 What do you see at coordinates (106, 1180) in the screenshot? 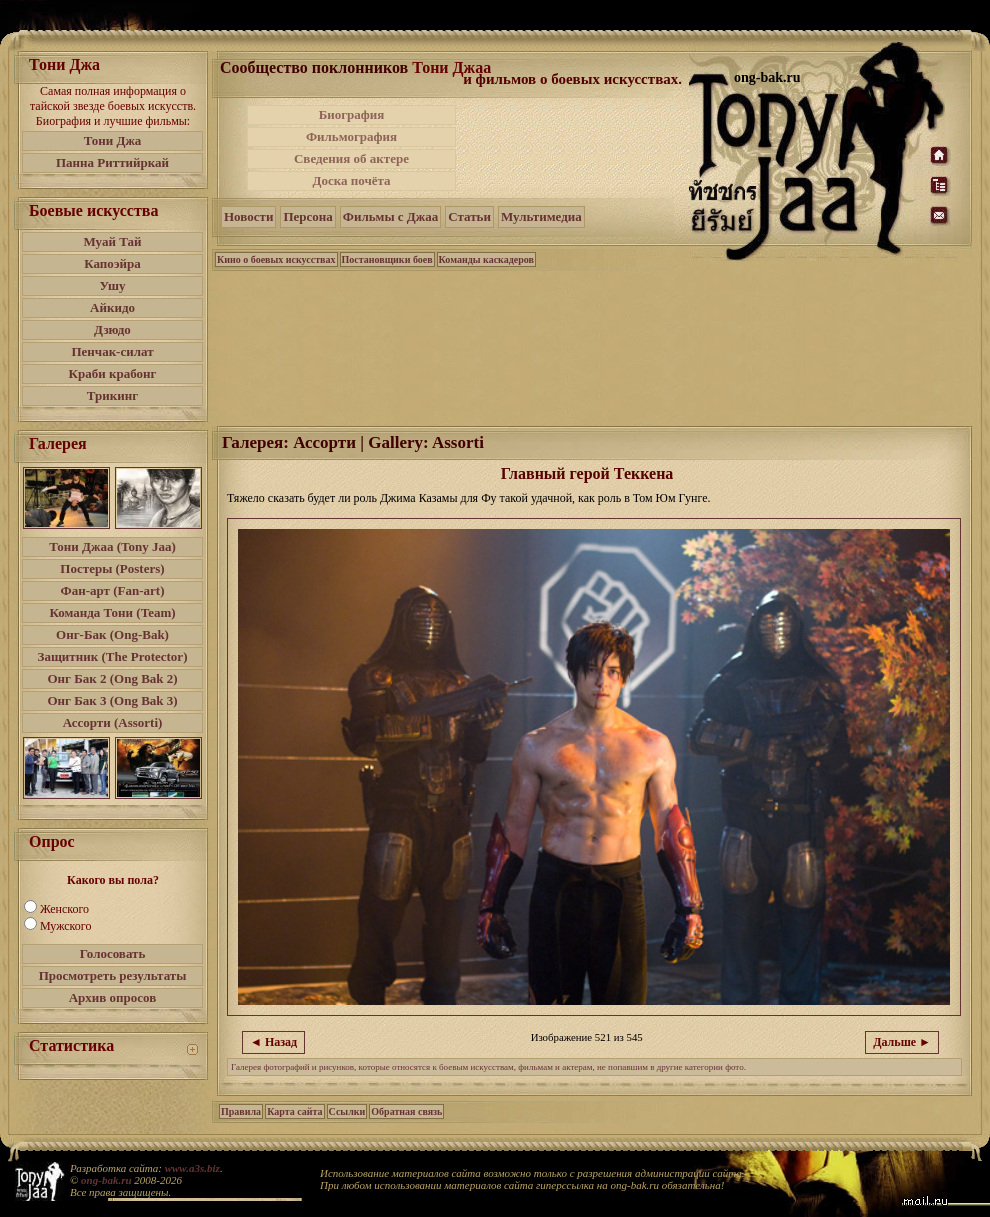
I see `ong-bak.ru` at bounding box center [106, 1180].